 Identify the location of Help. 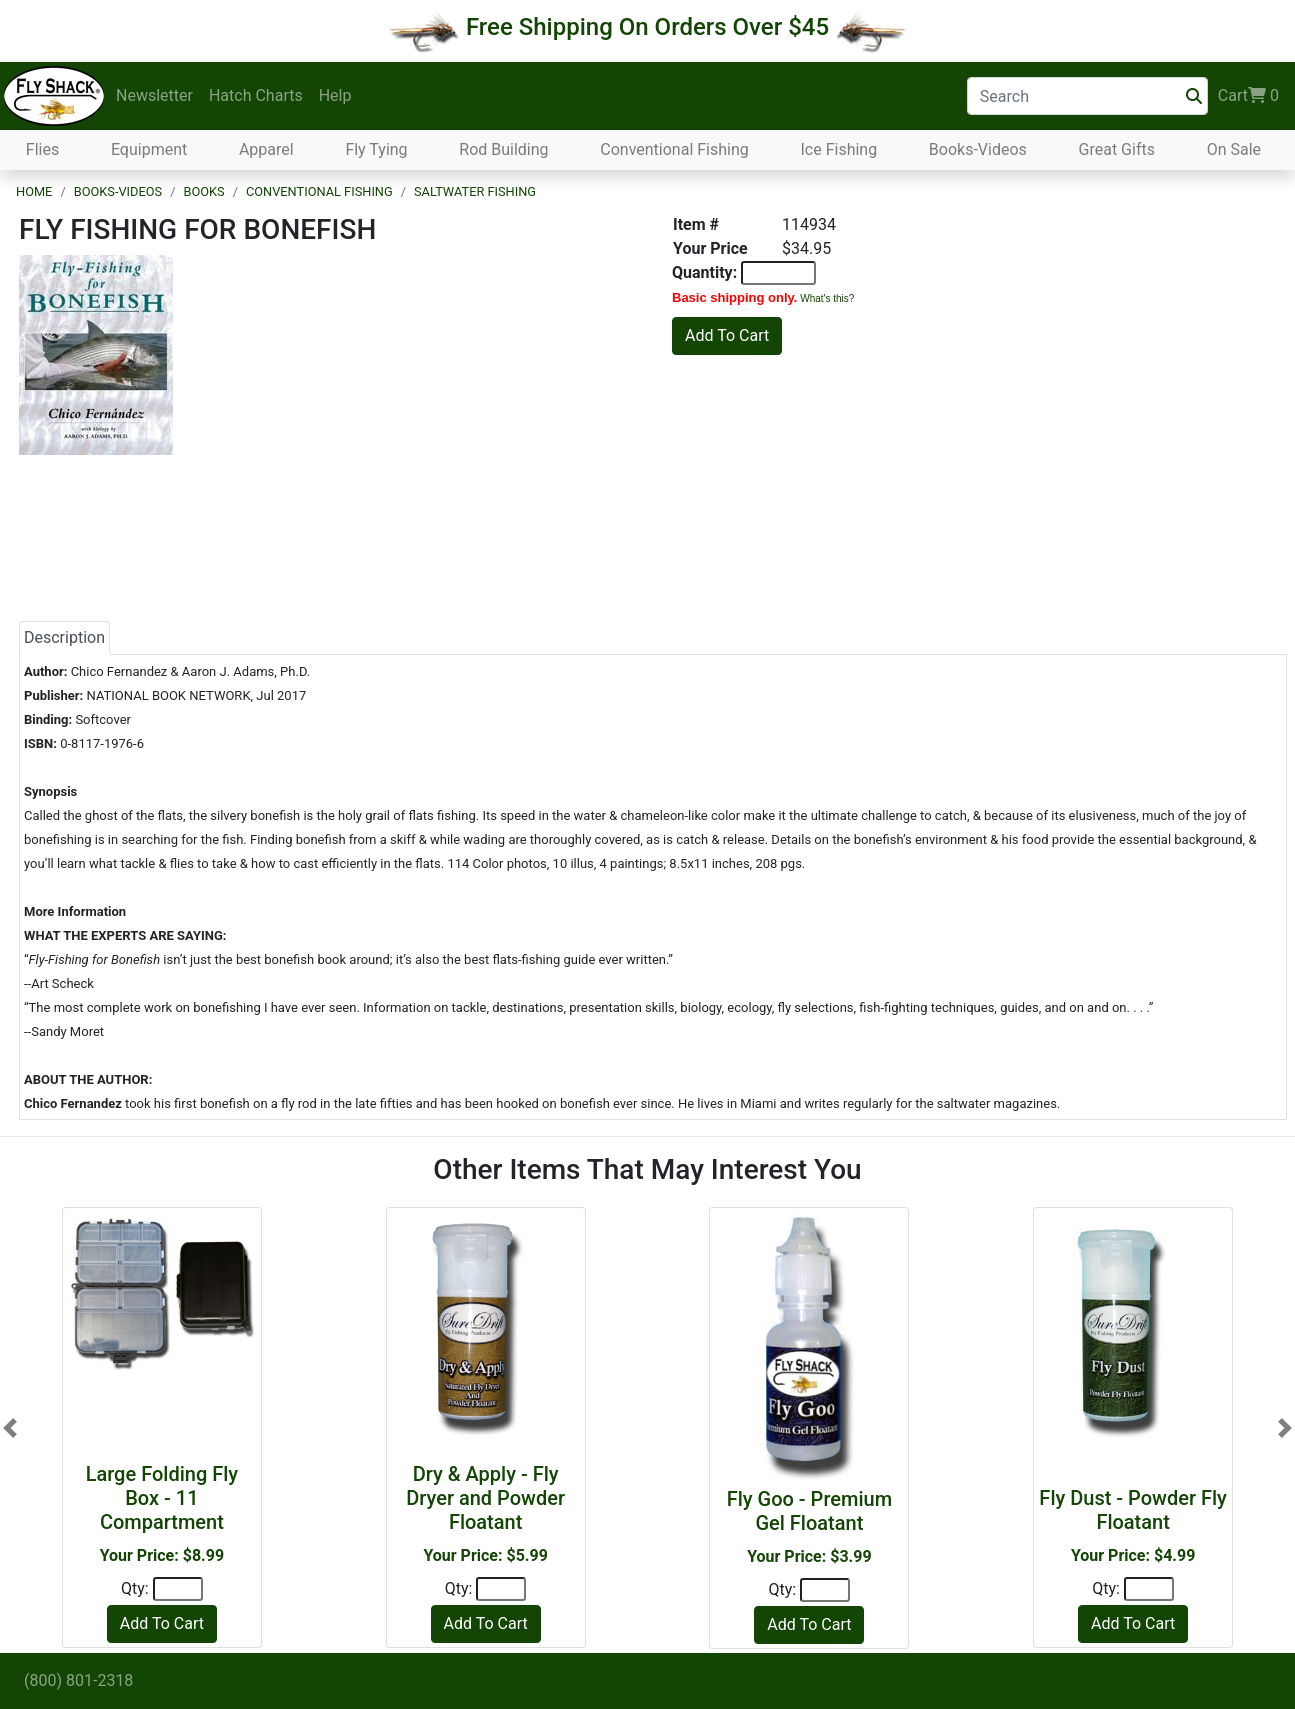
(335, 95).